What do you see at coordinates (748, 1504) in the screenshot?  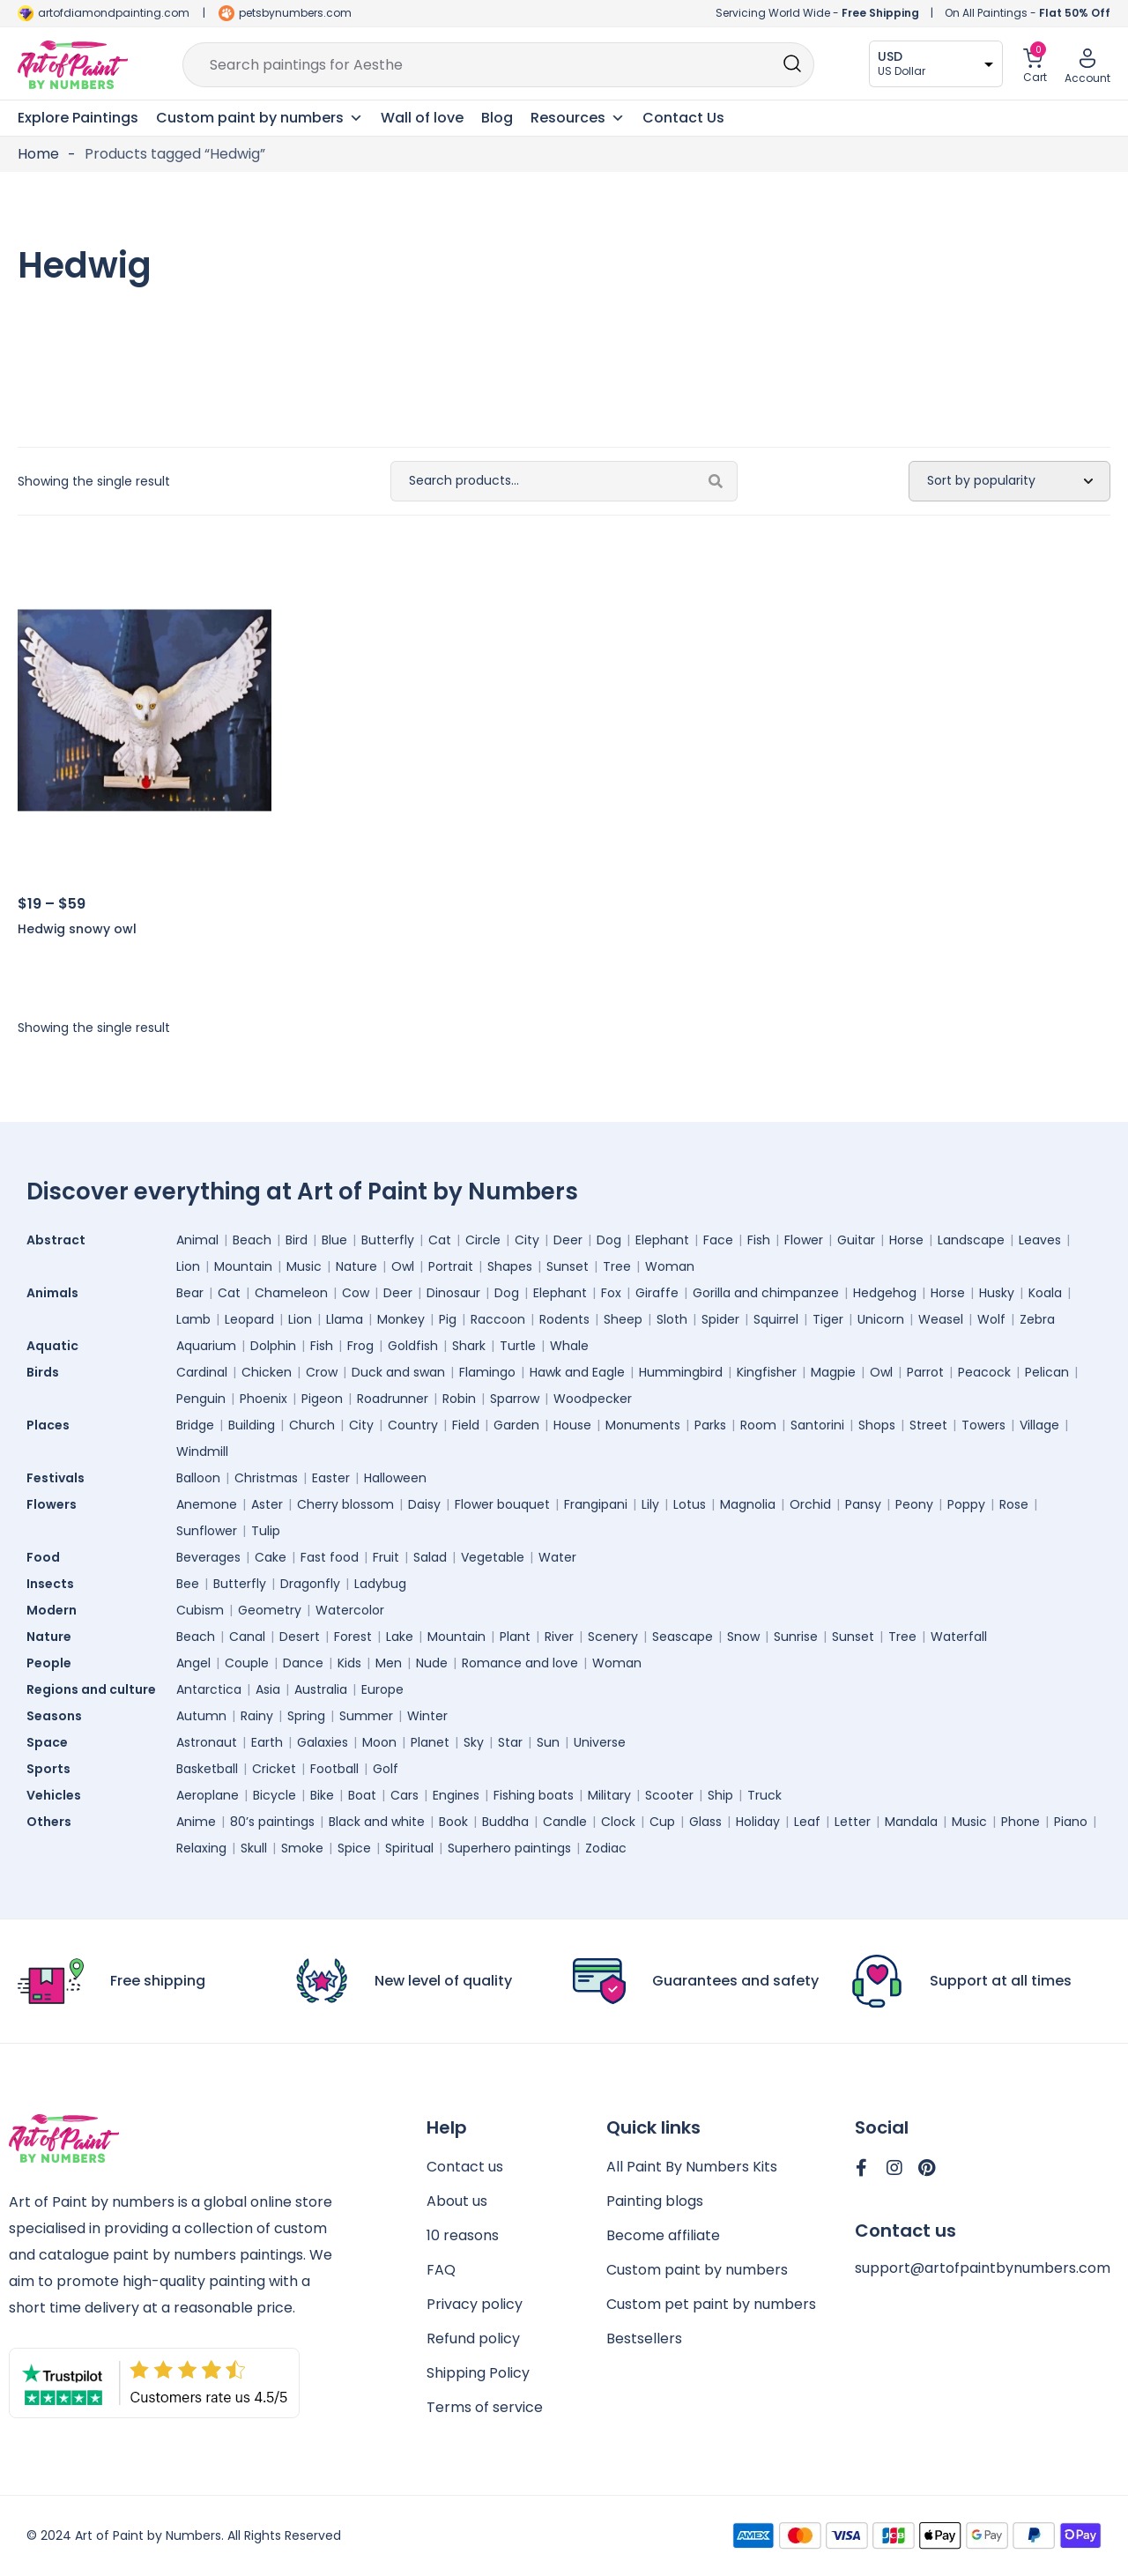 I see `Magnolia` at bounding box center [748, 1504].